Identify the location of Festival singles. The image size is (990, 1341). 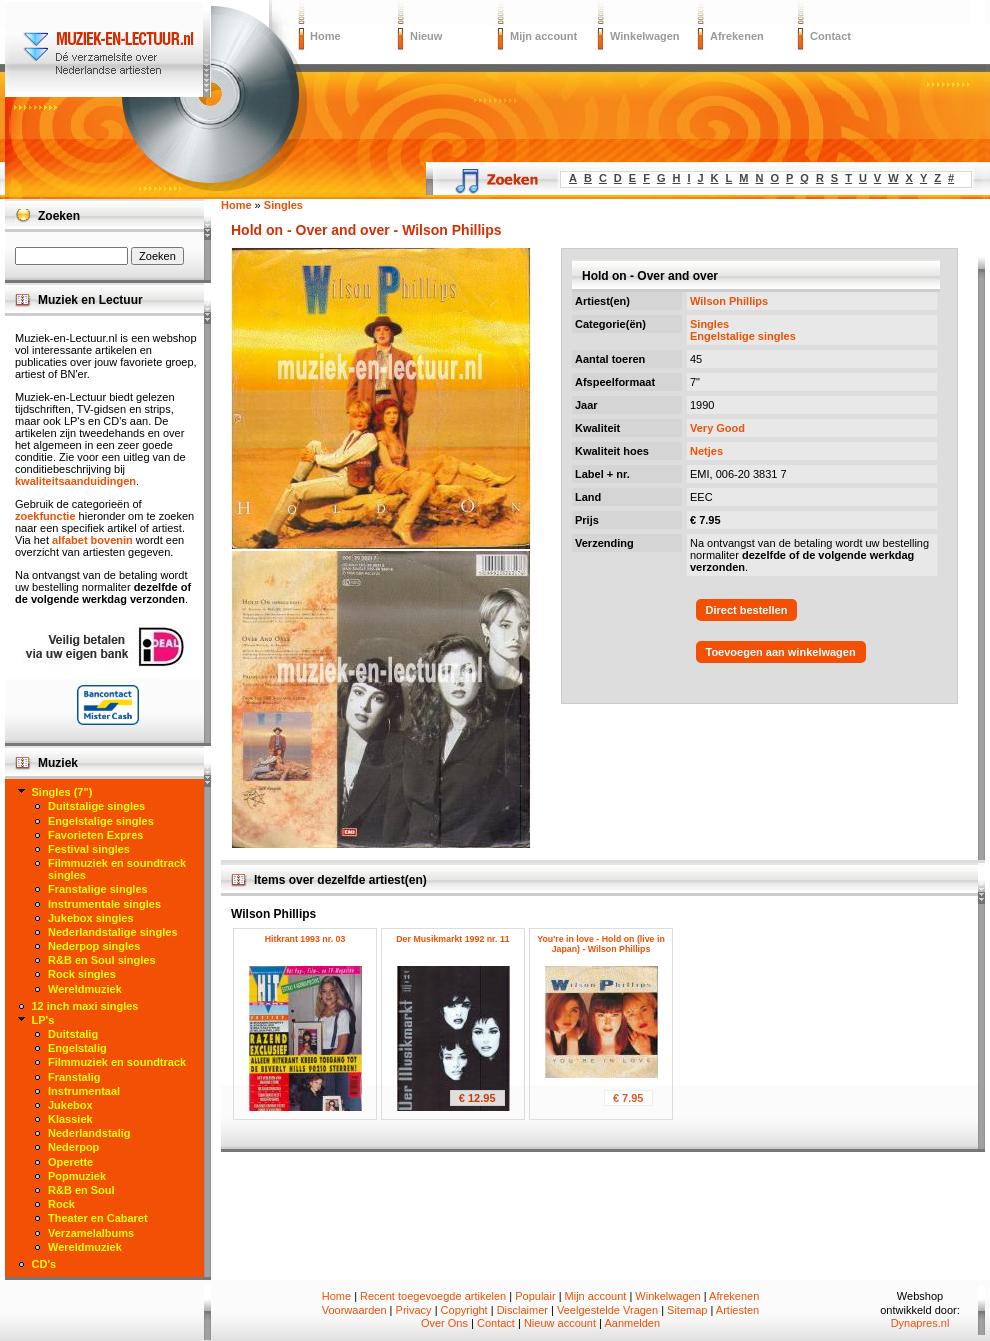
(89, 849).